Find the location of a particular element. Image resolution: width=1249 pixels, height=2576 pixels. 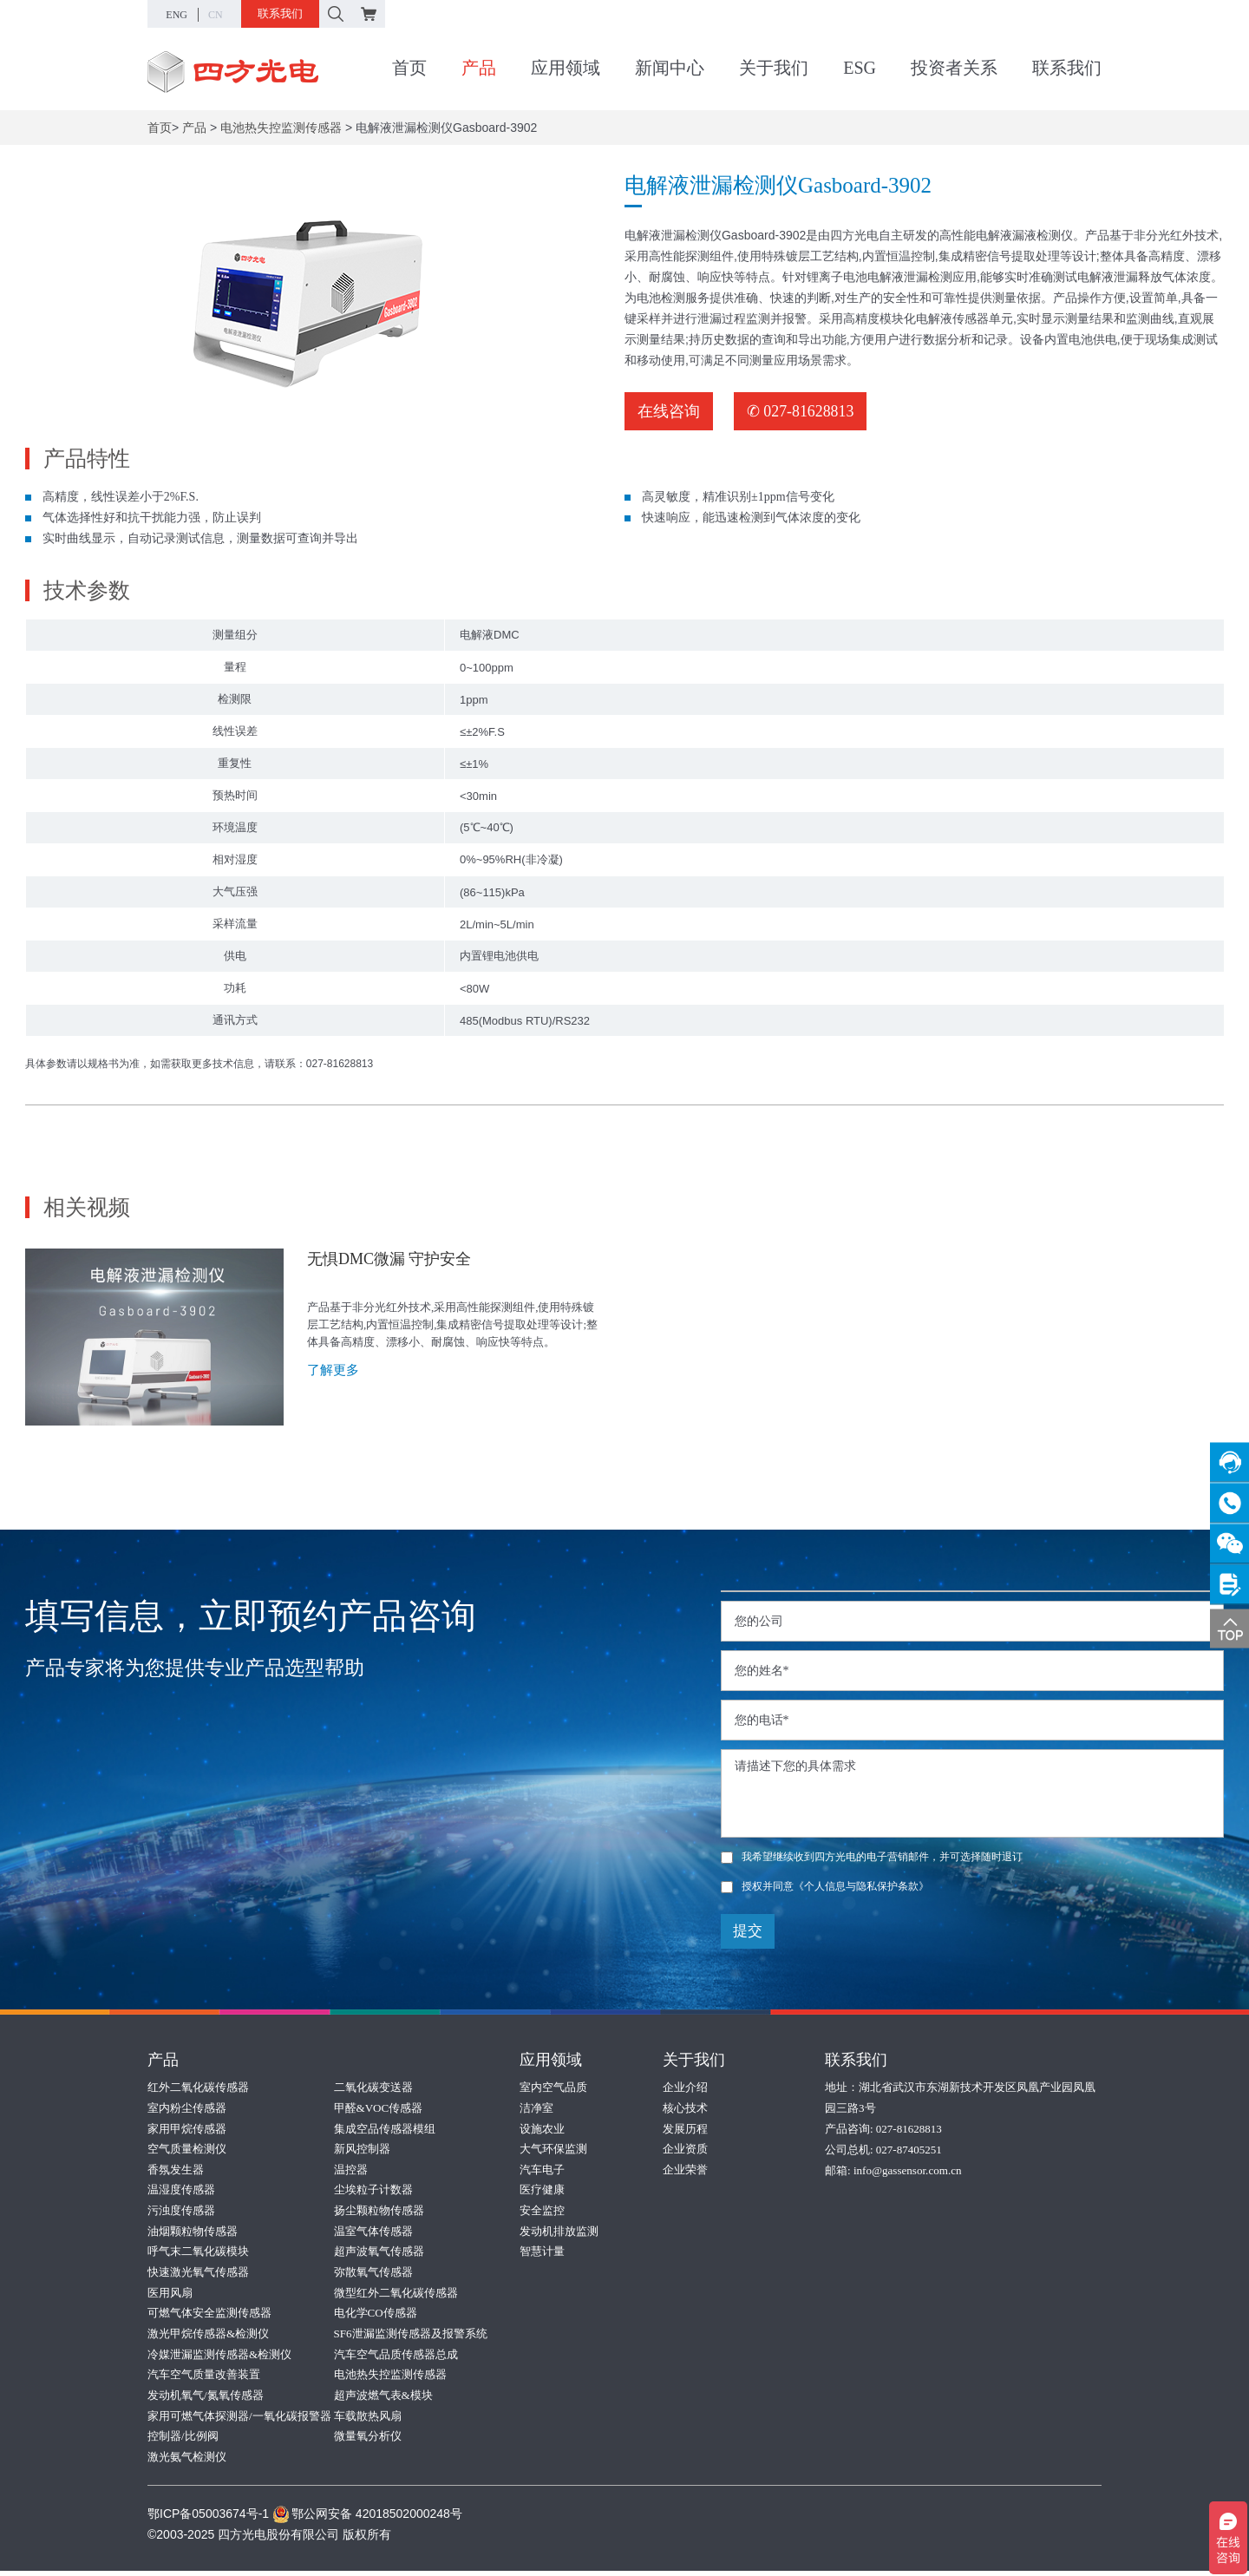

电池热失控监测传感器 is located at coordinates (281, 127).